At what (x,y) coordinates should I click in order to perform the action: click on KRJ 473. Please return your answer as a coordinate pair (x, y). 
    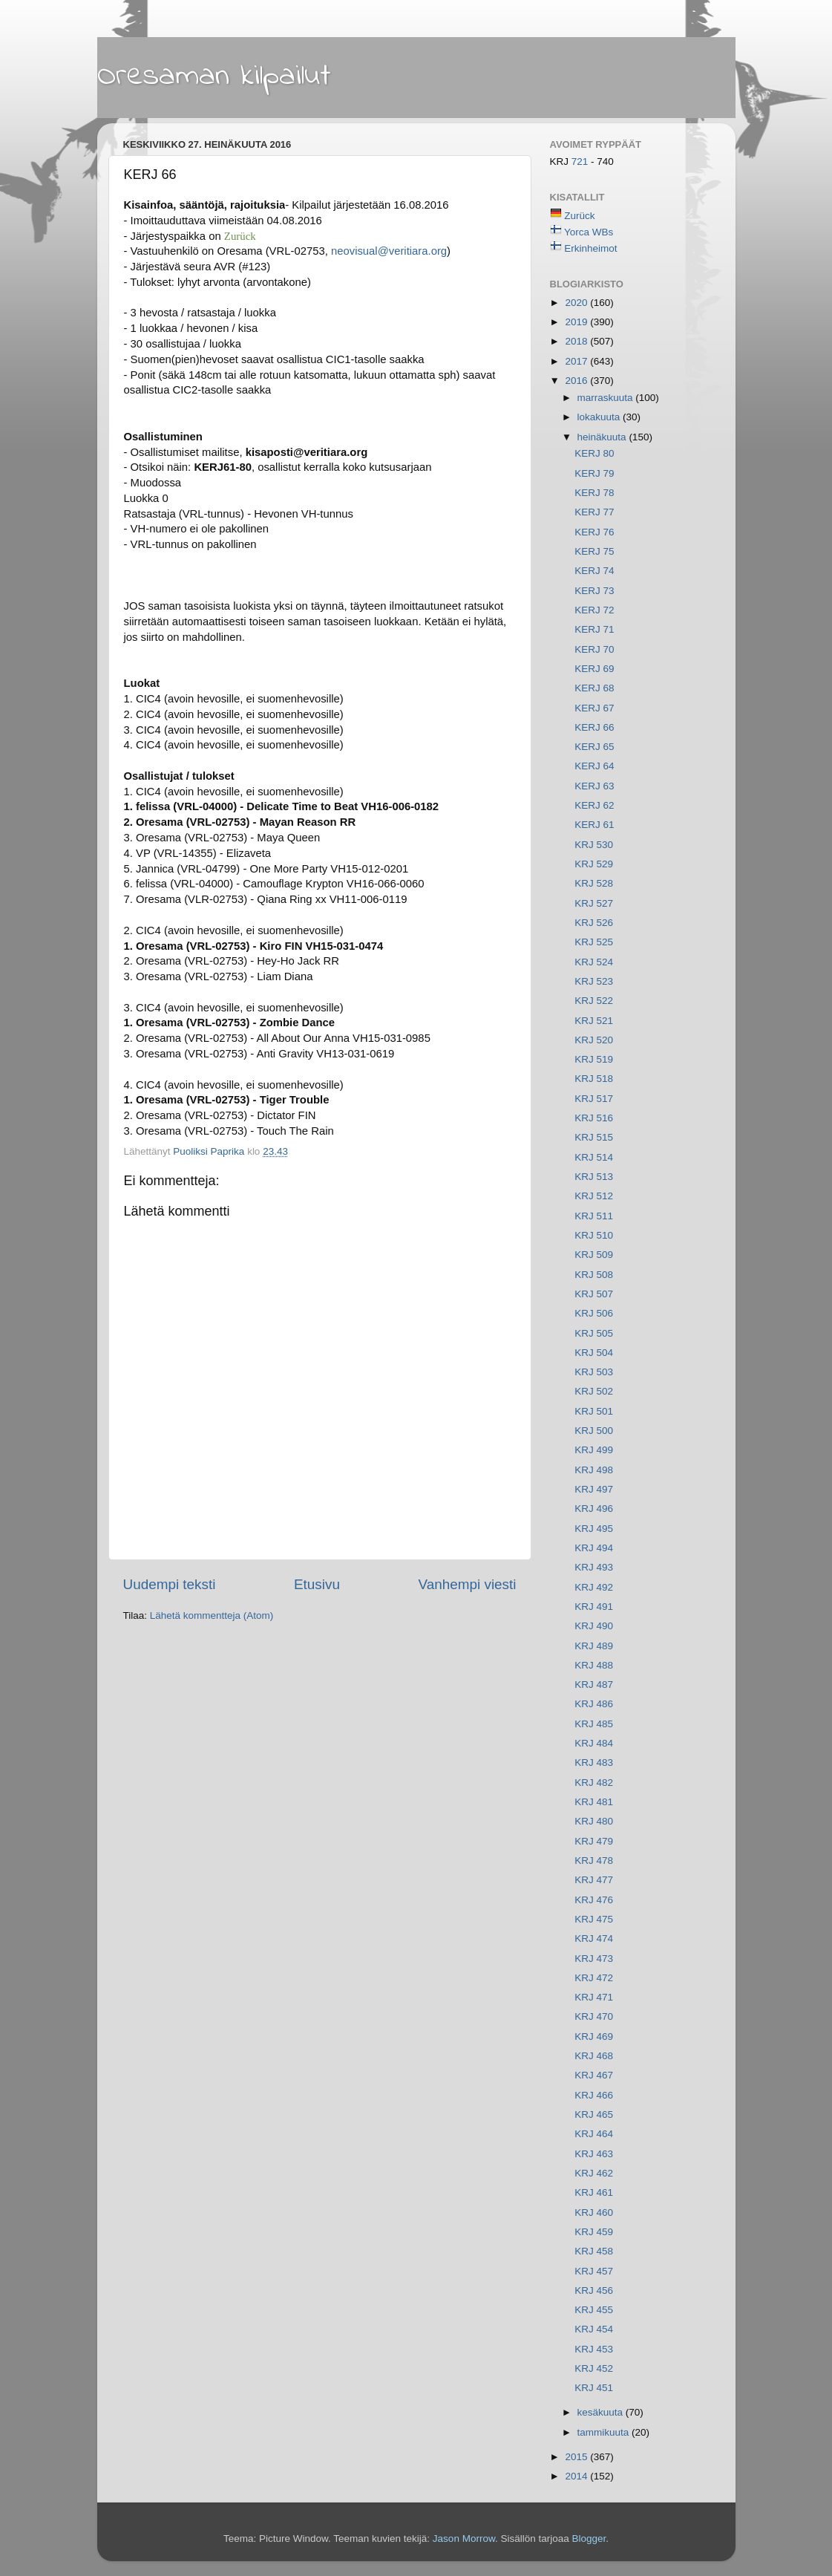
    Looking at the image, I should click on (593, 1958).